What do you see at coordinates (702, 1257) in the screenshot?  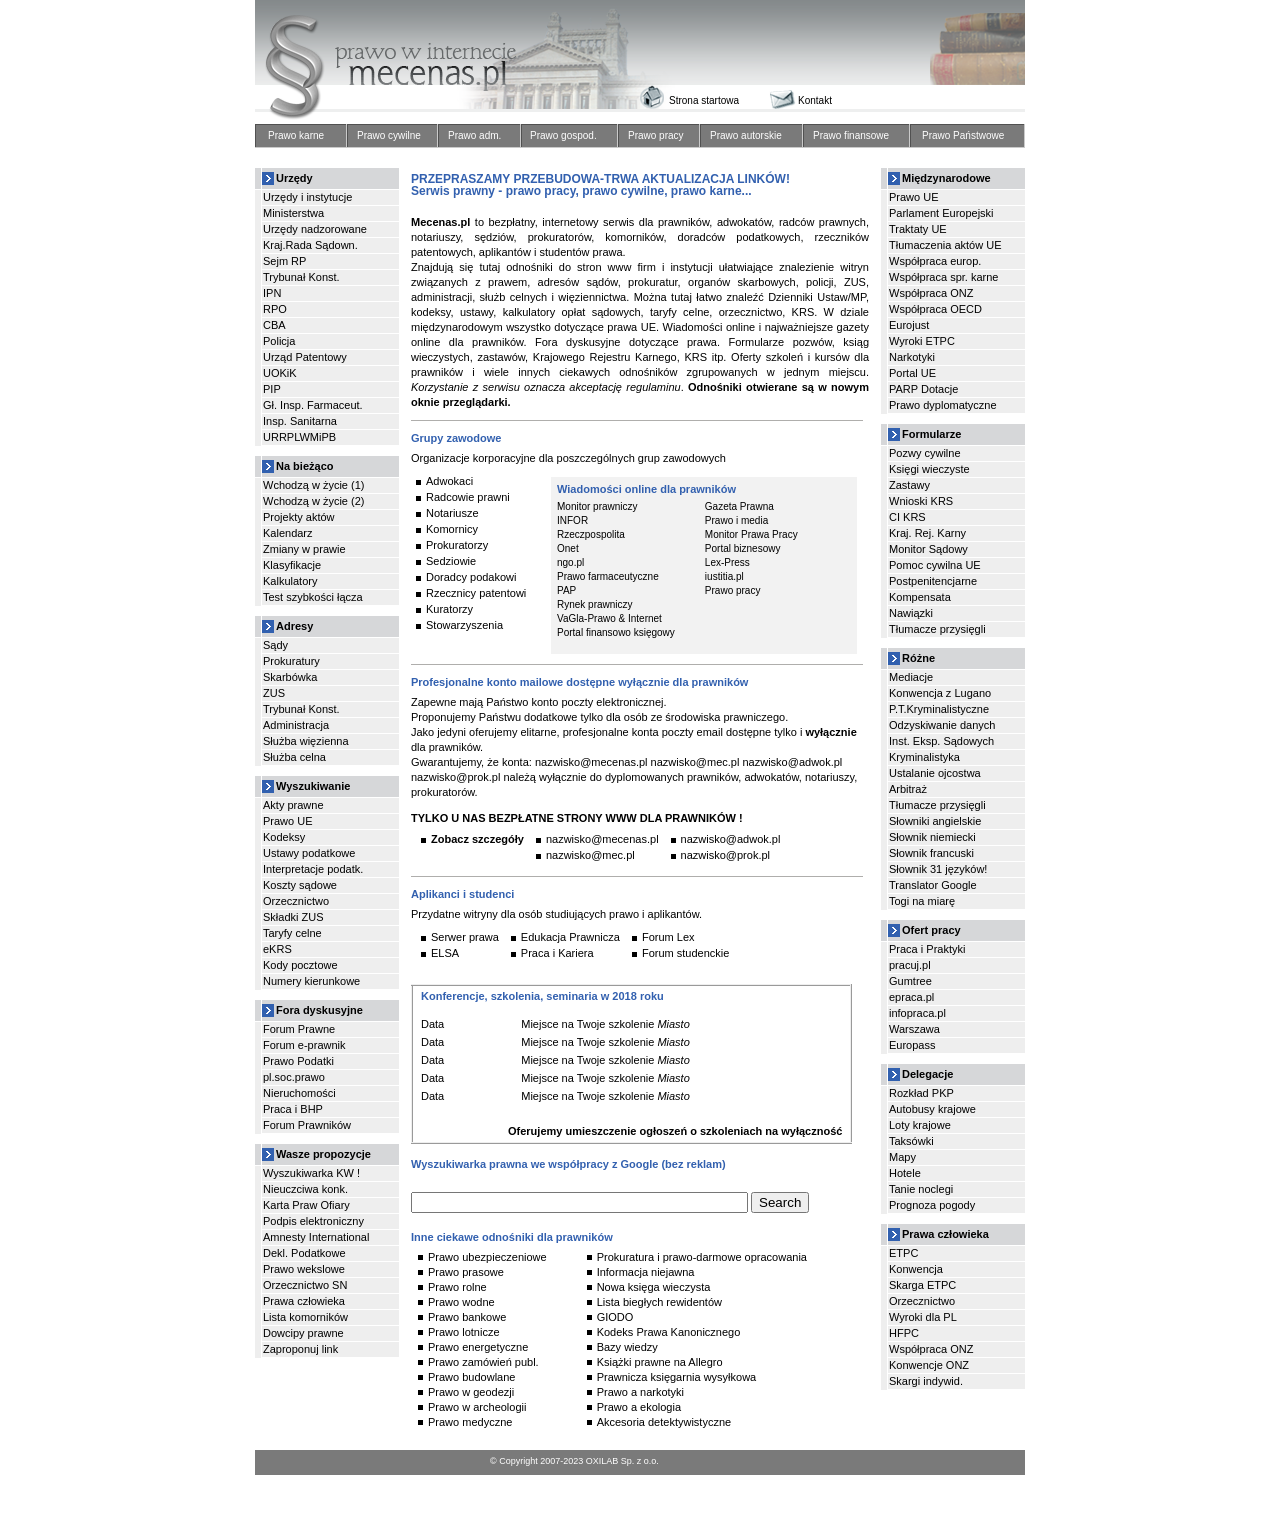 I see `Prokuratura i prawo-darmowe opracowania` at bounding box center [702, 1257].